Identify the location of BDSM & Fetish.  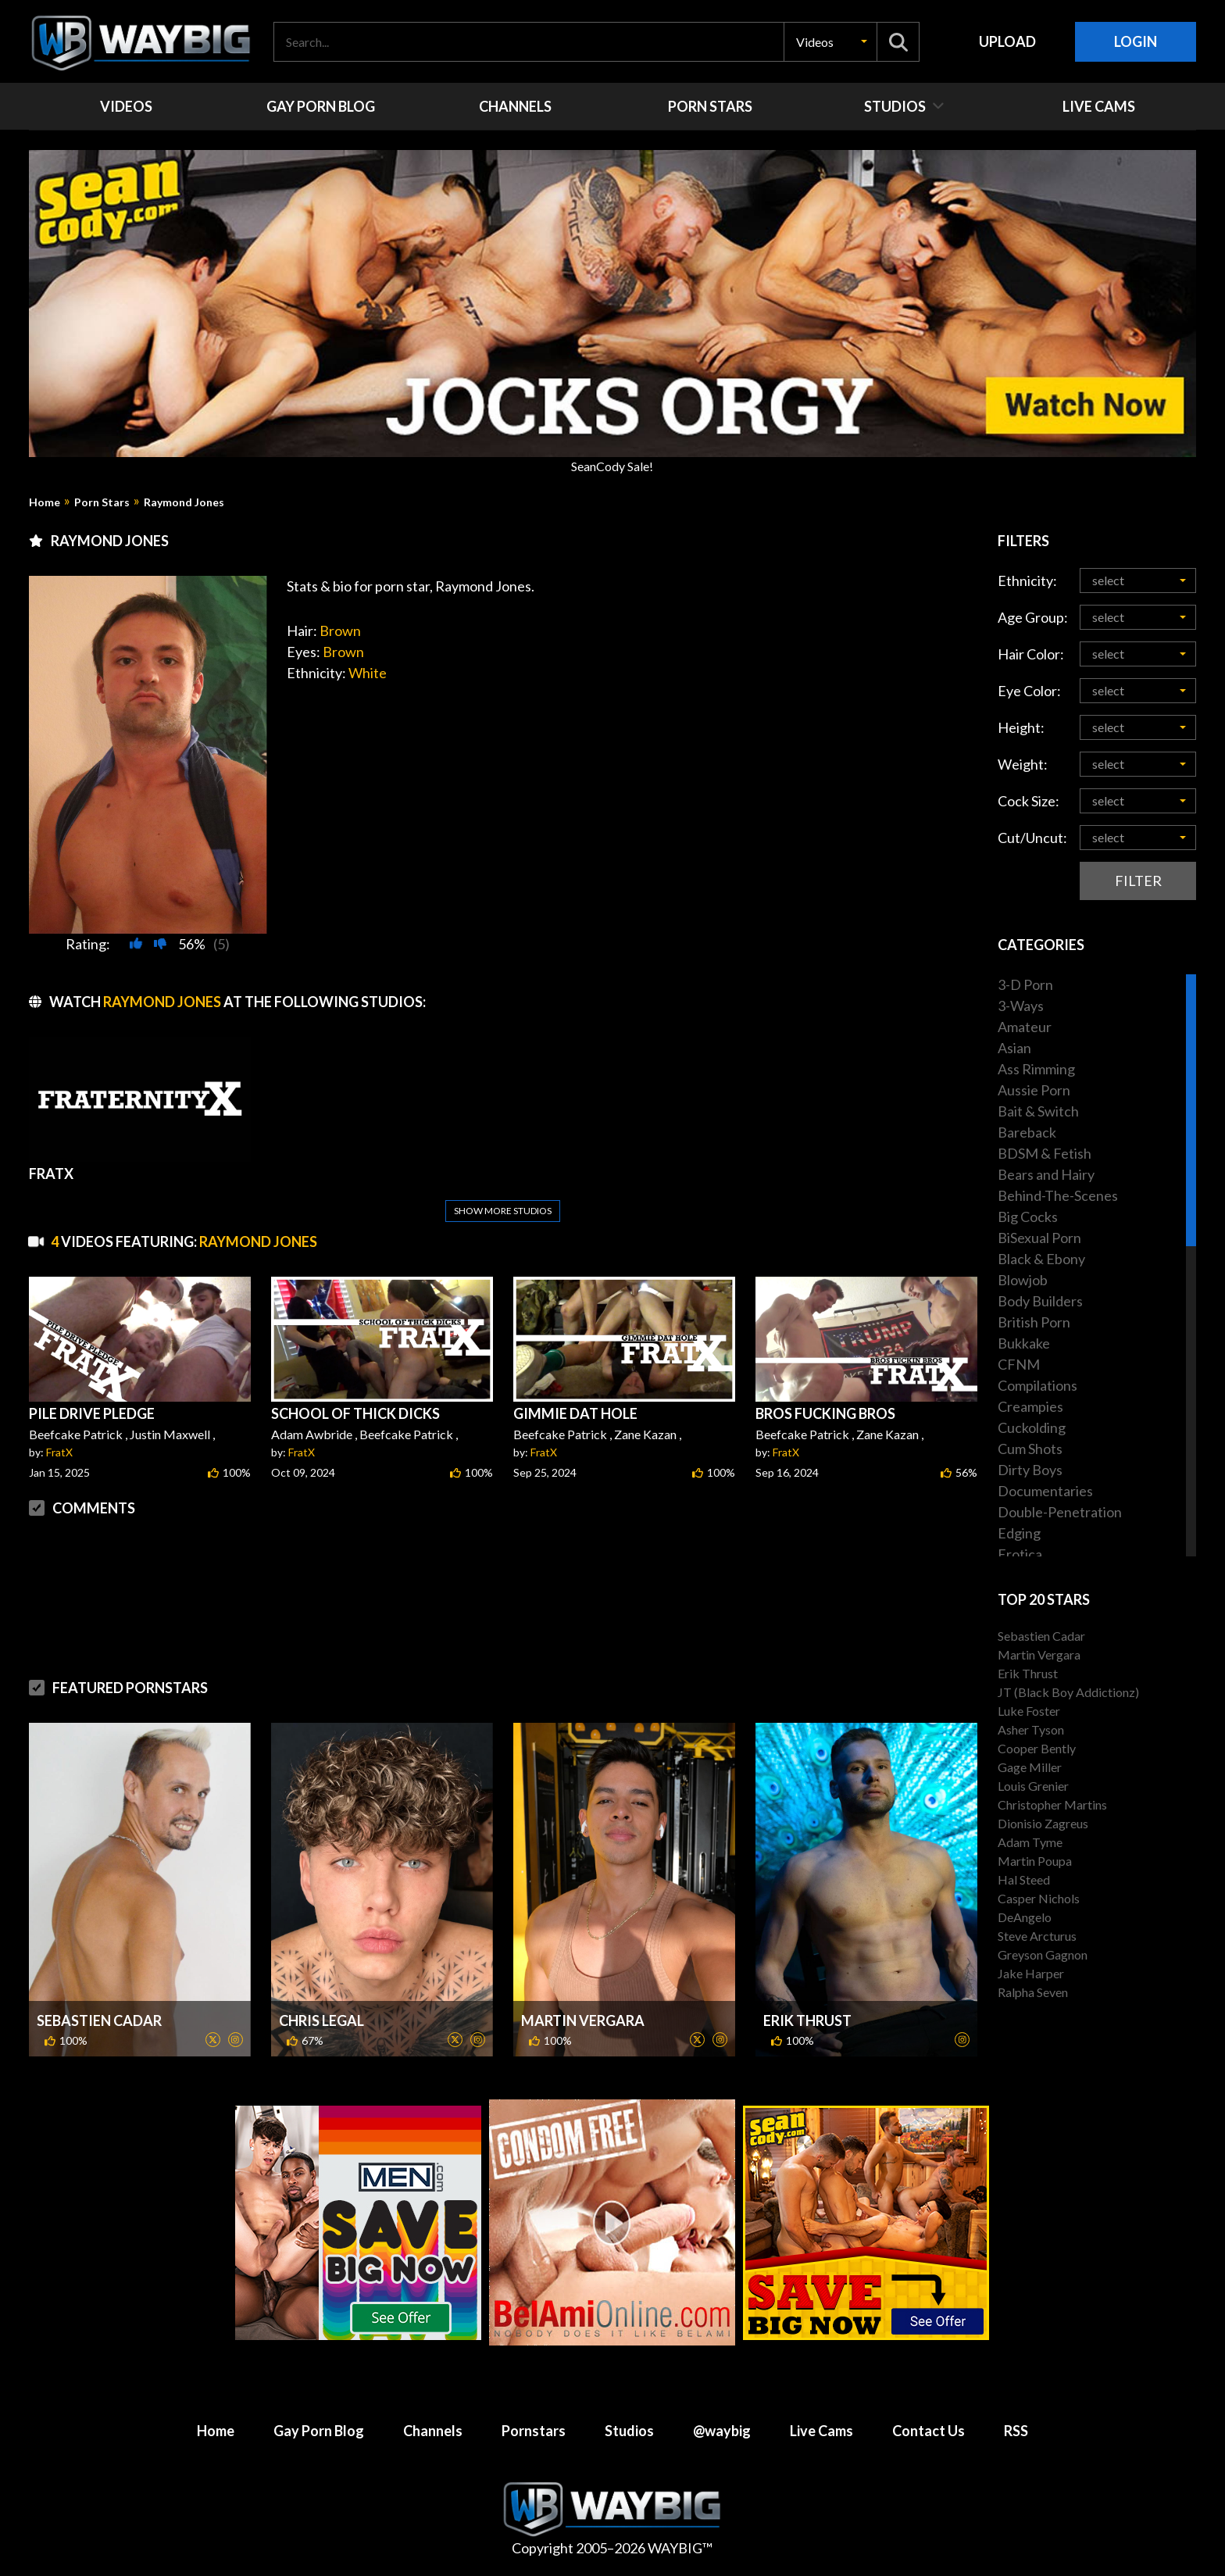
(1044, 1153).